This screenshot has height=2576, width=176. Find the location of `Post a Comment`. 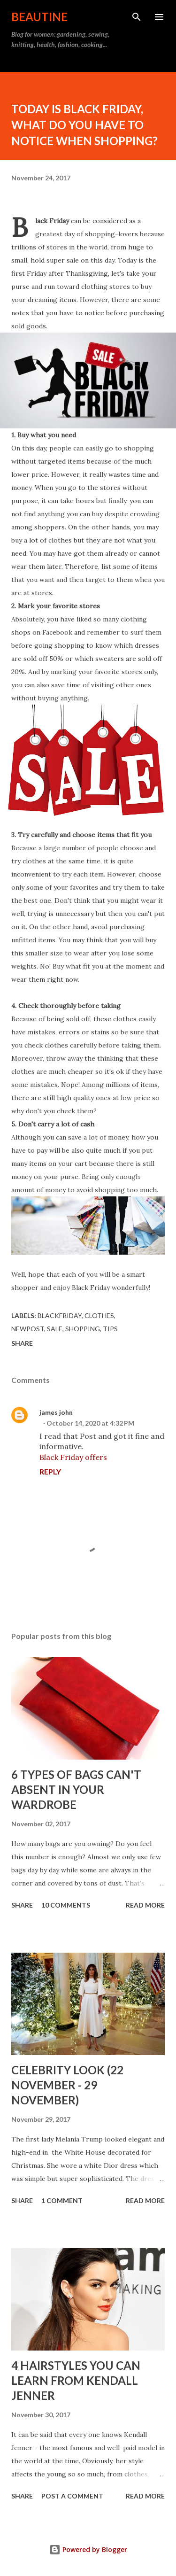

Post a Comment is located at coordinates (72, 2496).